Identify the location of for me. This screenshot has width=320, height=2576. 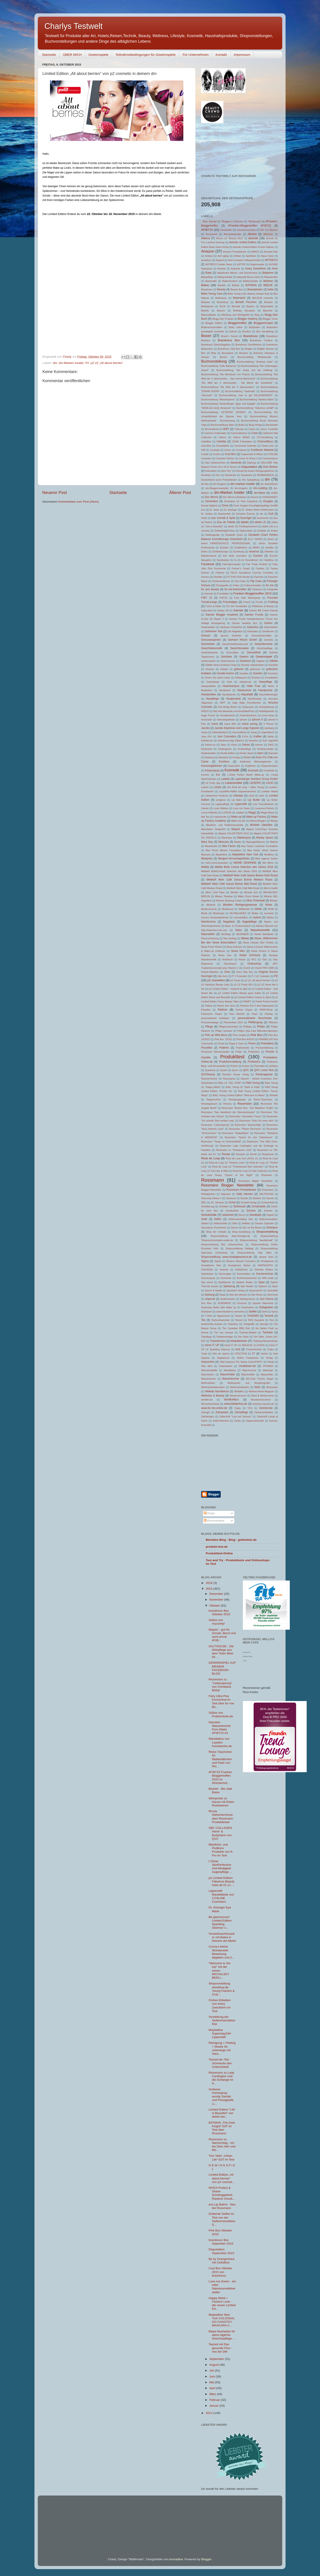
(270, 585).